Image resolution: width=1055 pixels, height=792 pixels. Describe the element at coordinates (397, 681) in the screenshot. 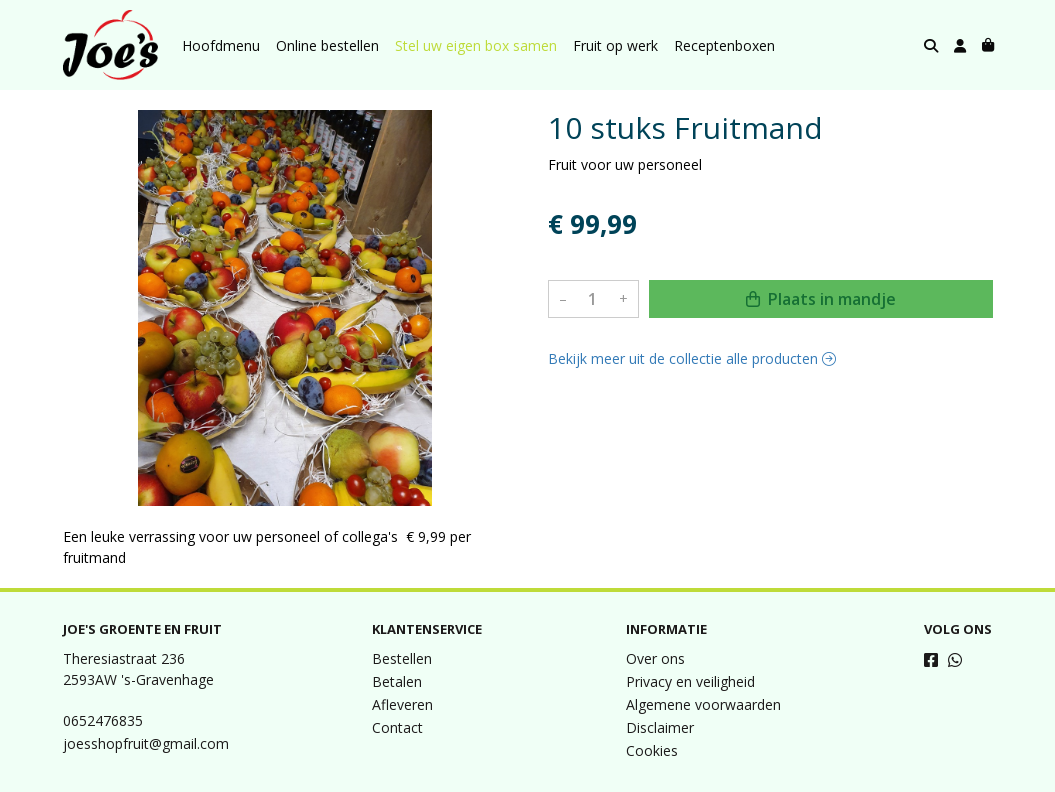

I see `Betalen` at that location.